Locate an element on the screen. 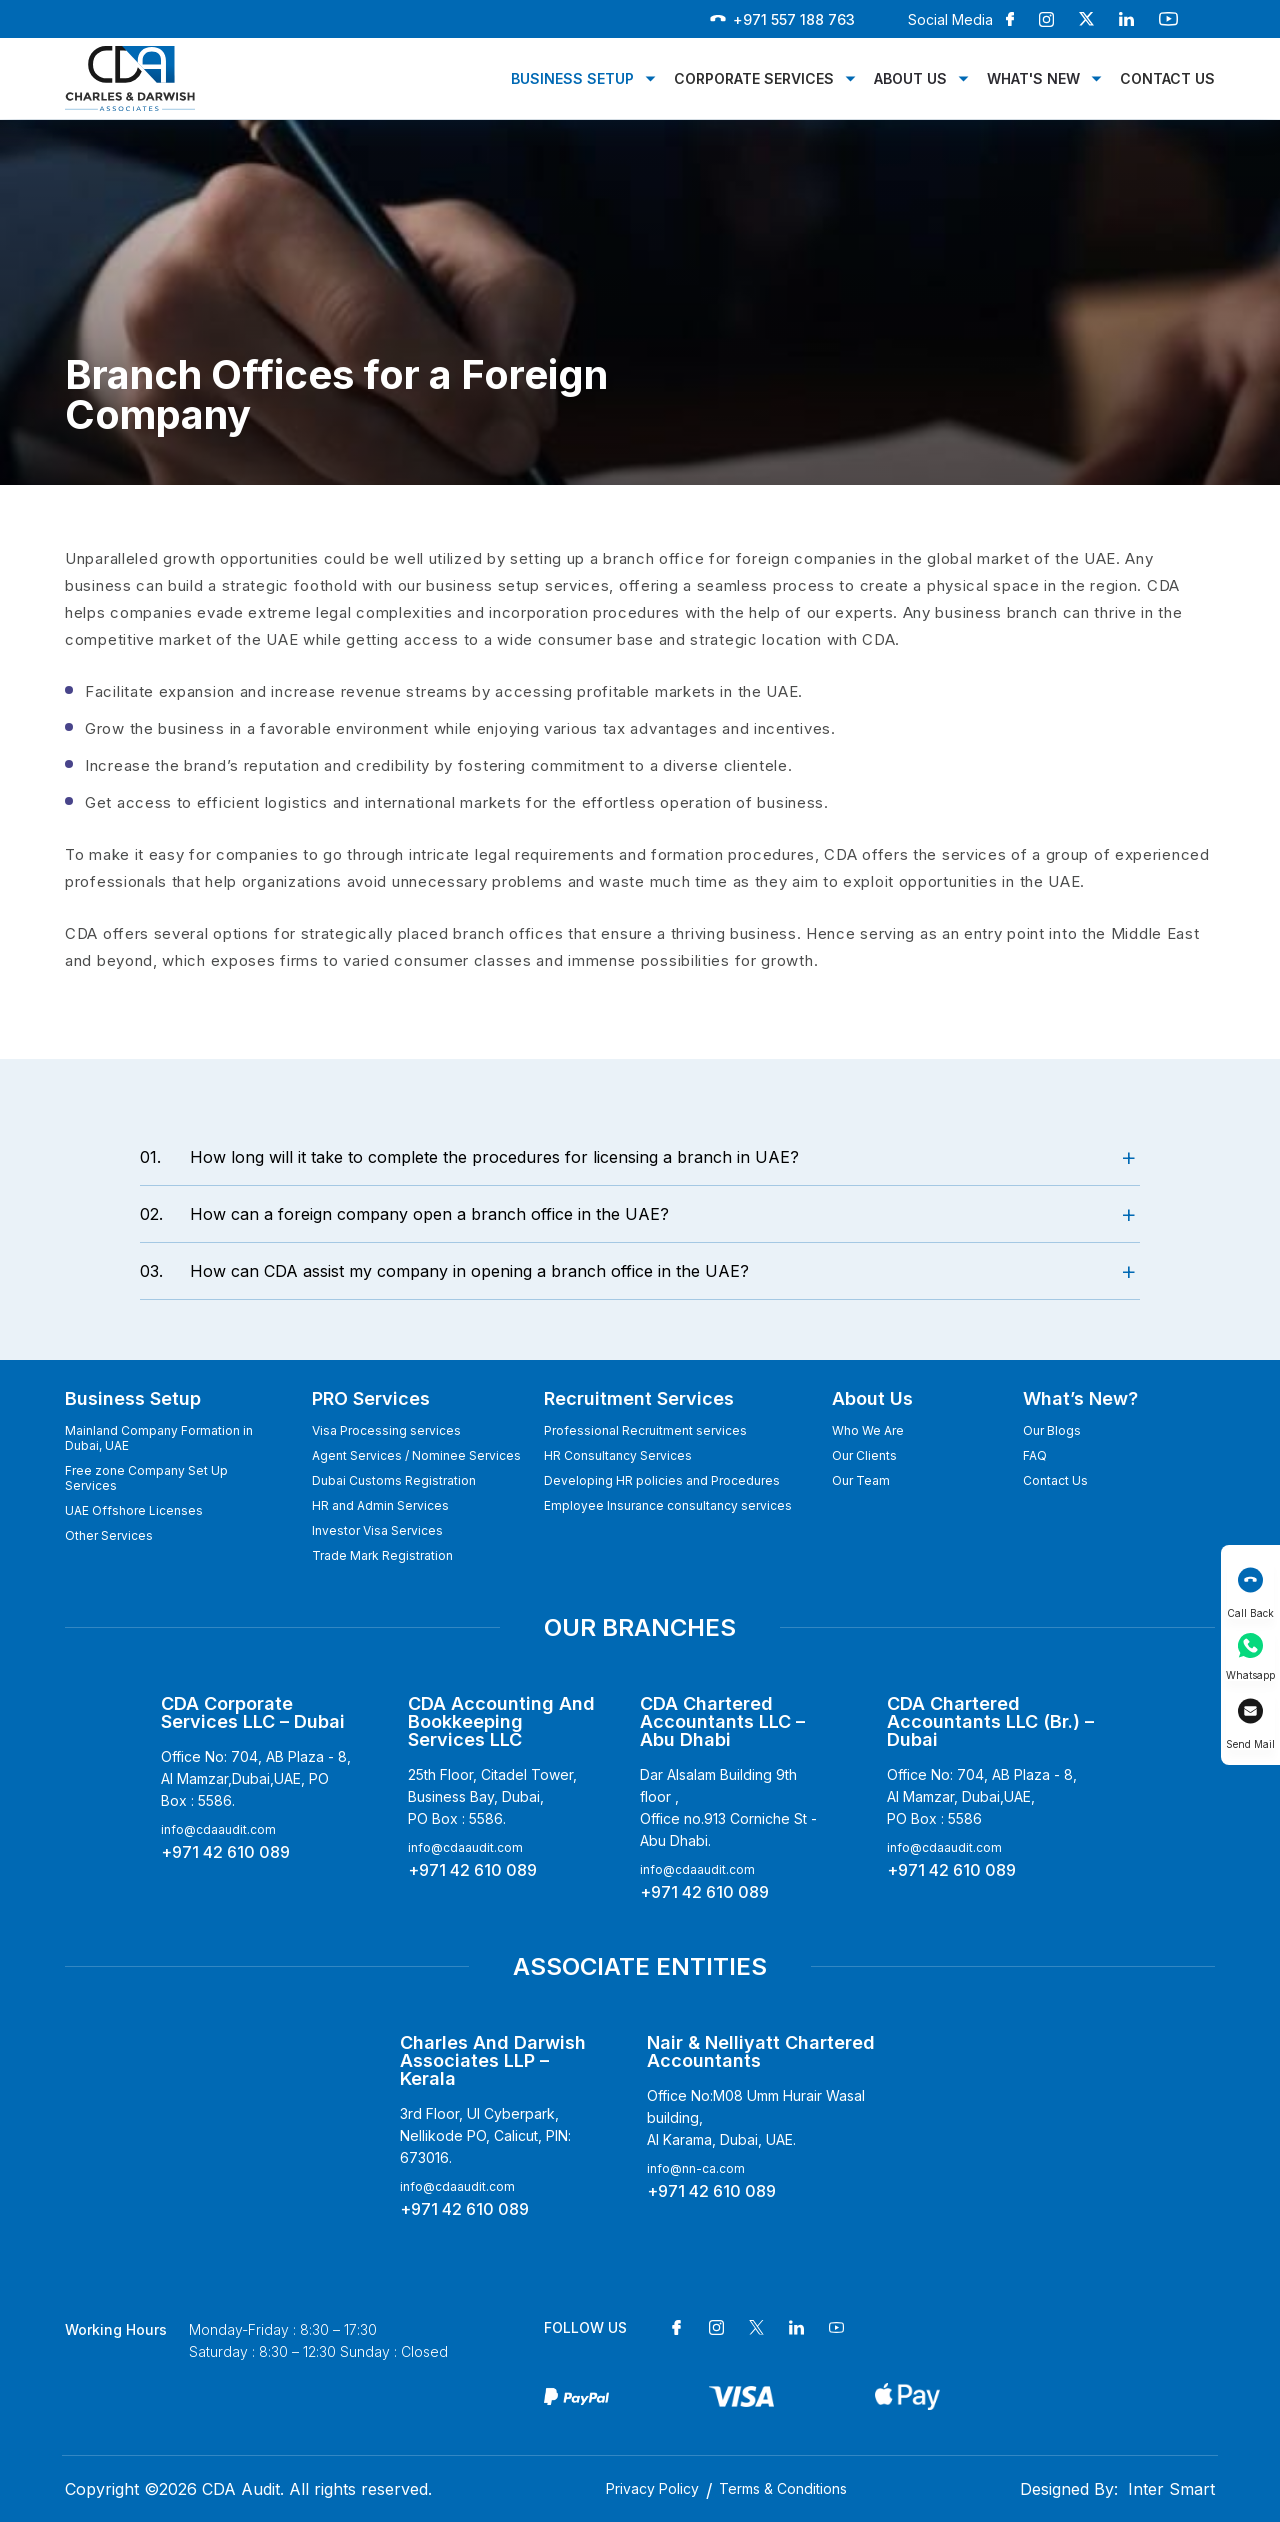 The height and width of the screenshot is (2522, 1280). Investor Visa Services is located at coordinates (377, 1530).